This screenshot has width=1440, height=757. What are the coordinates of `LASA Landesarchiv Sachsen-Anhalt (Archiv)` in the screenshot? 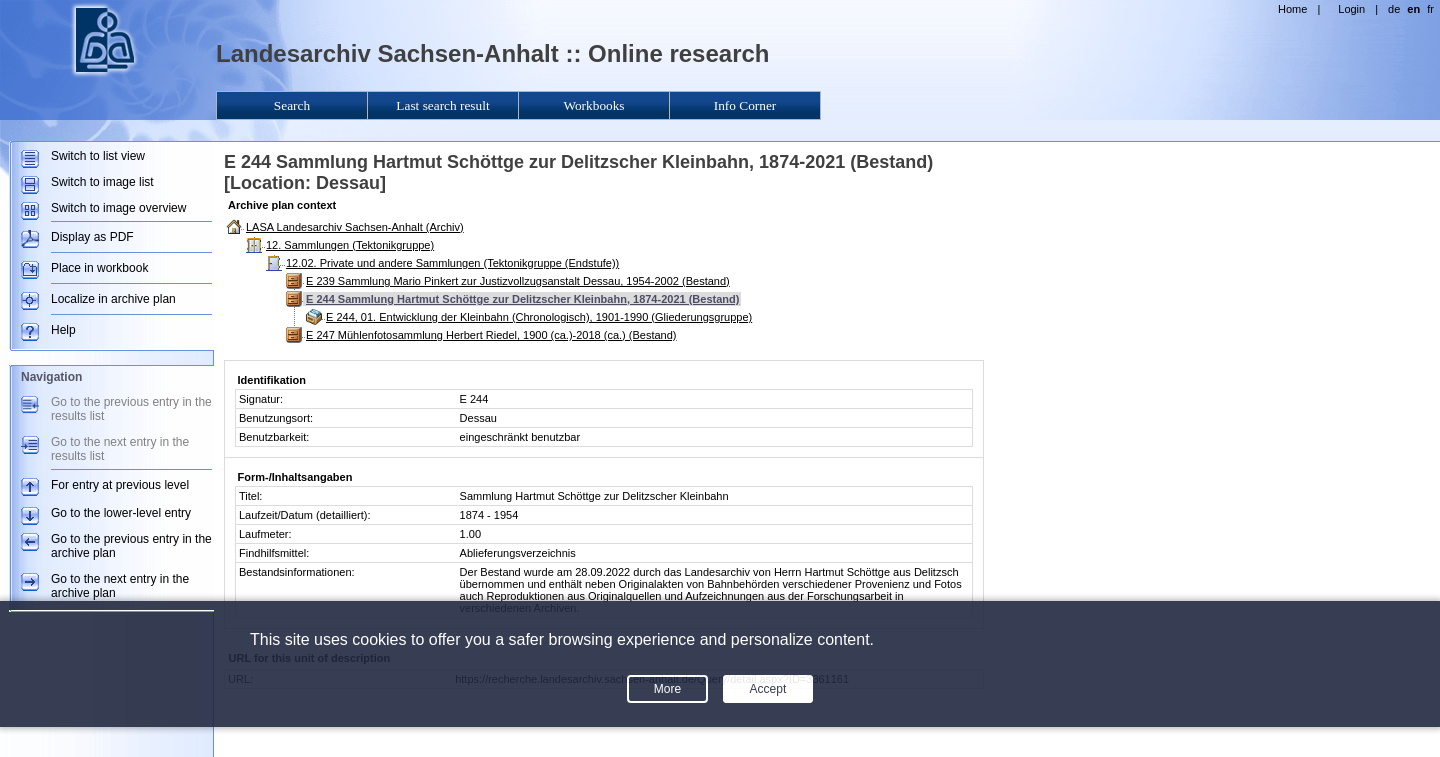 It's located at (355, 227).